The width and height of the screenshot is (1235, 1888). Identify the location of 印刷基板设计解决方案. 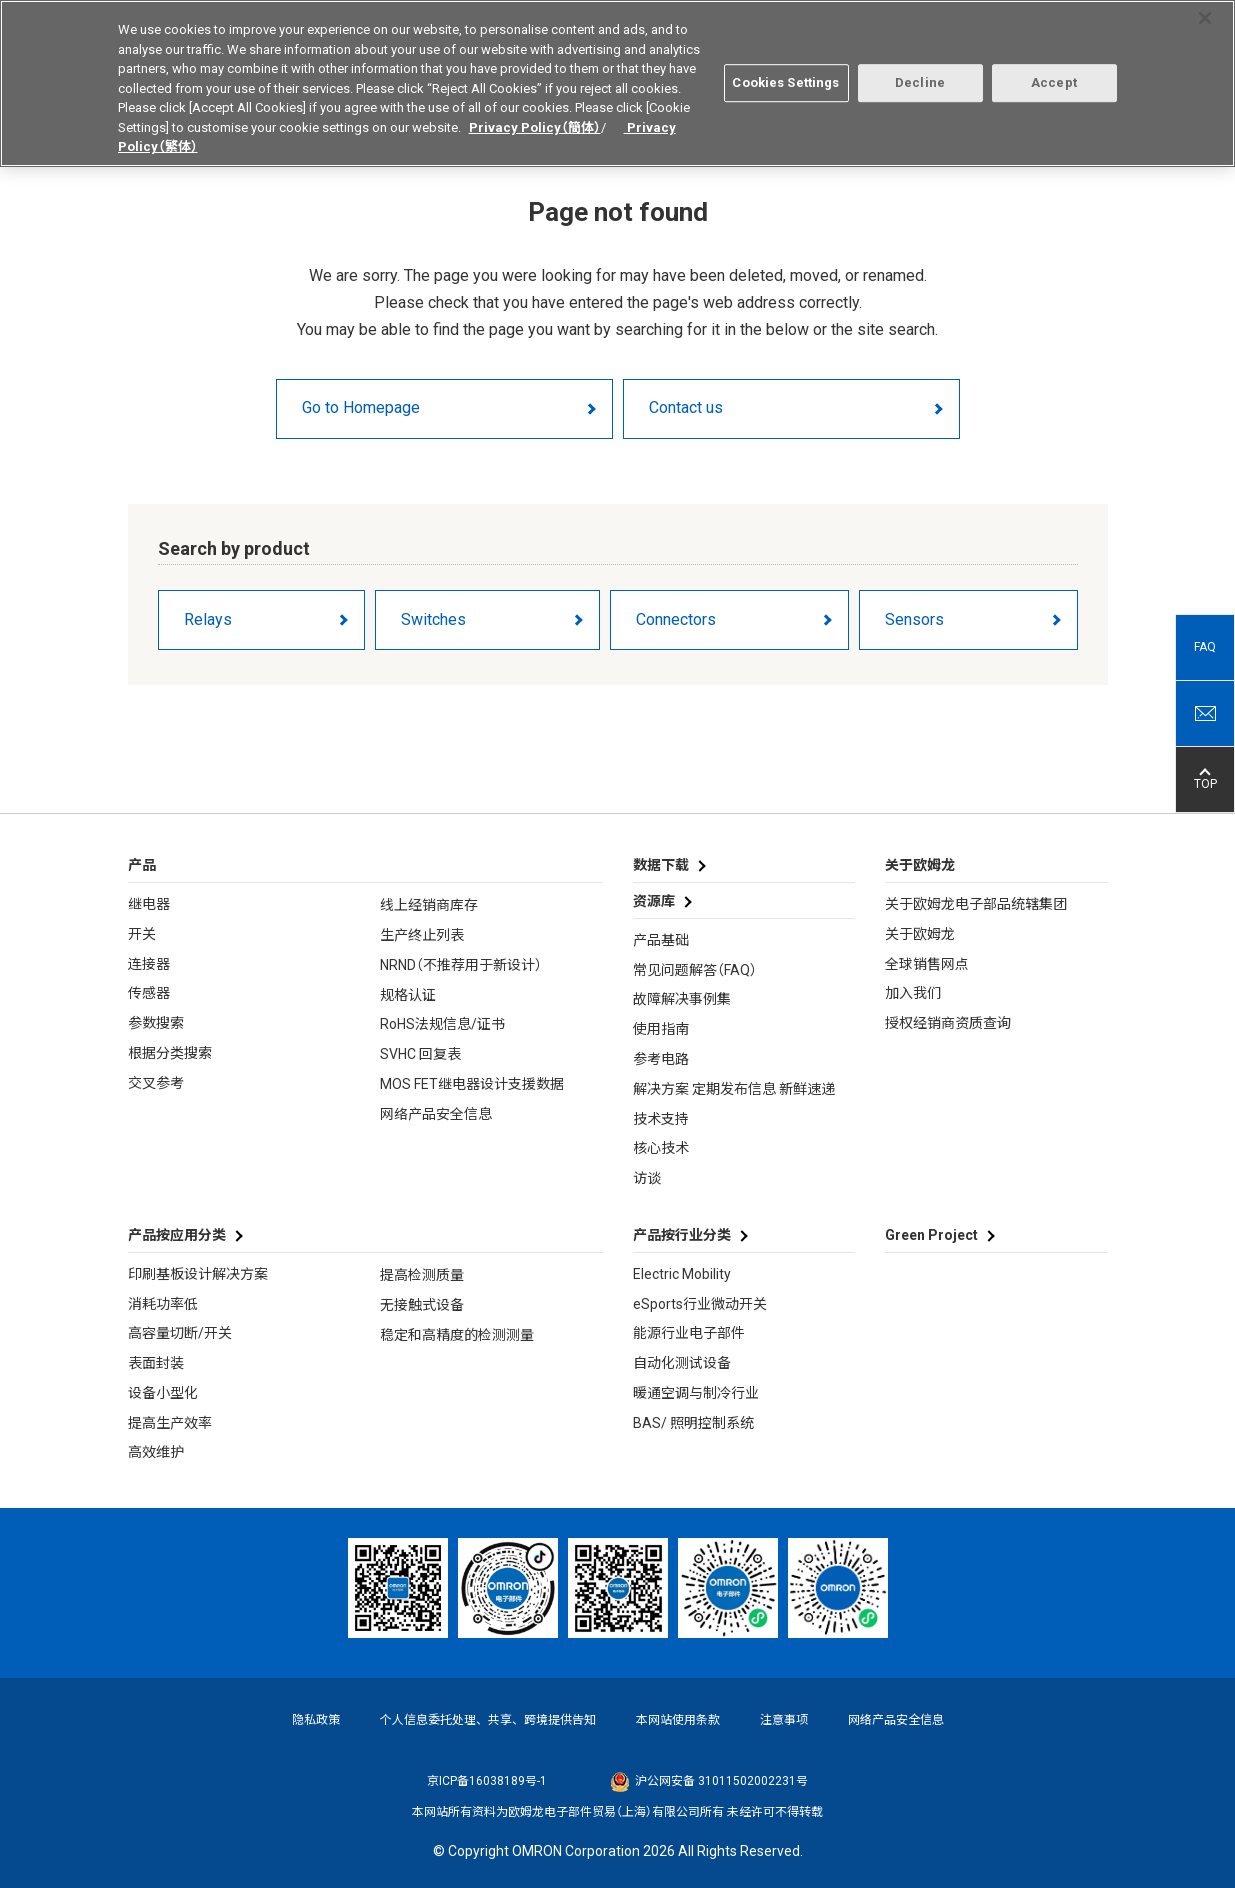
(198, 1274).